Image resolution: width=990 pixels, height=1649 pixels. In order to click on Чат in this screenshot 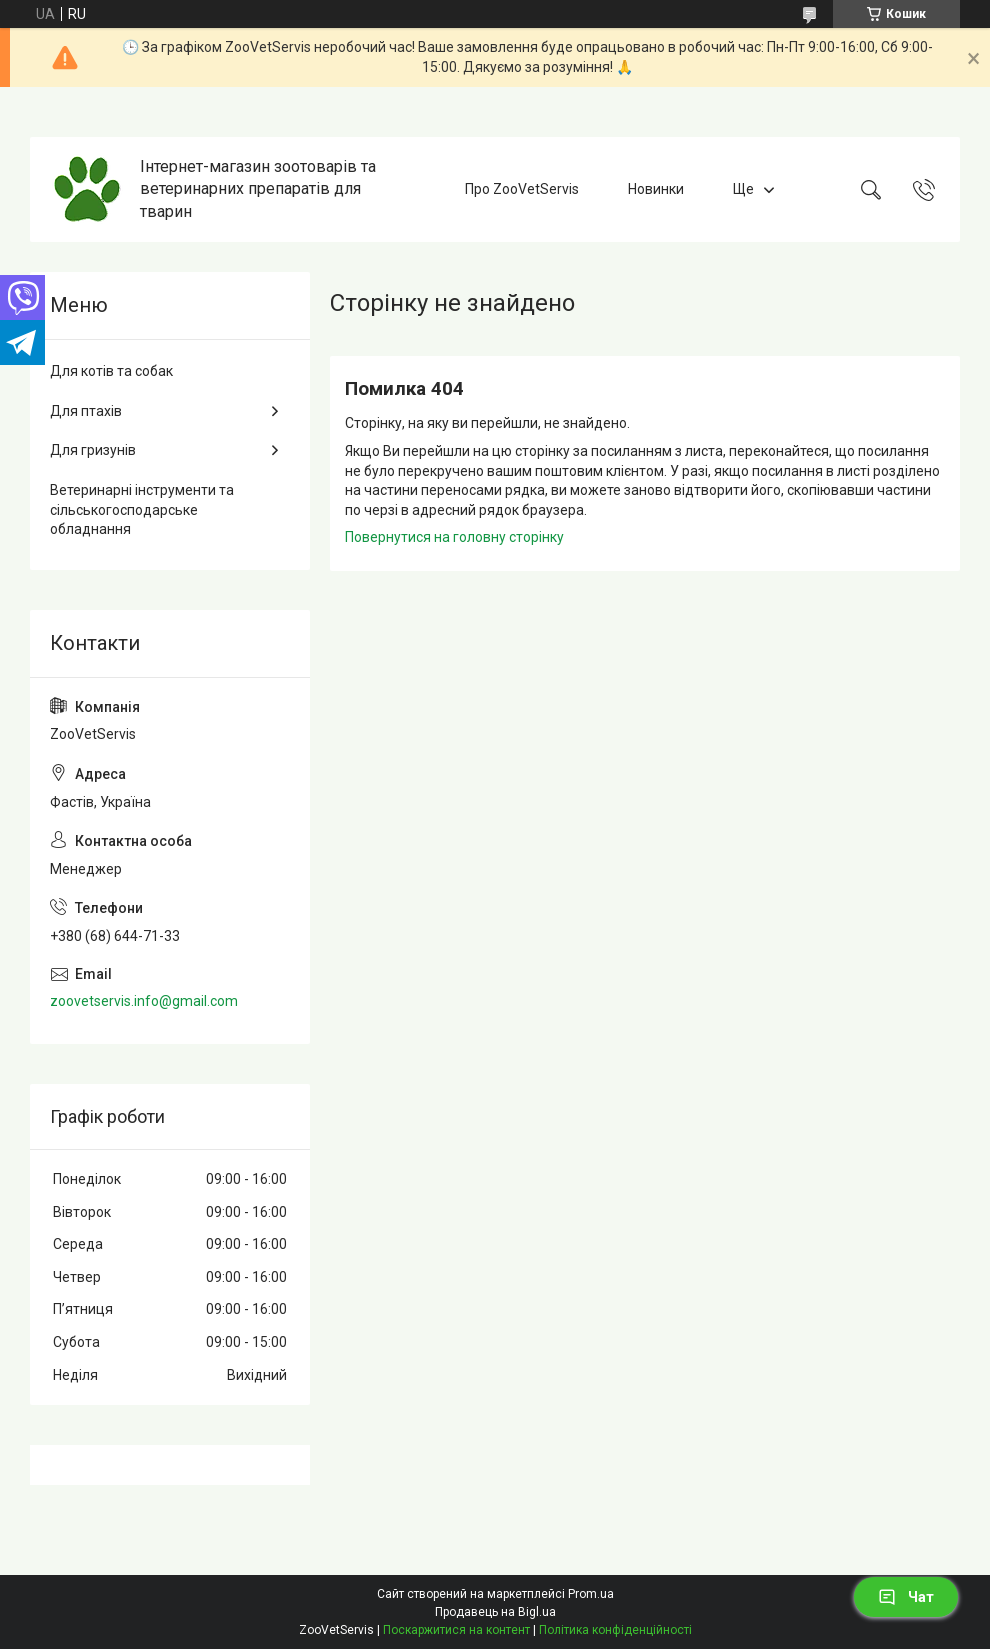, I will do `click(906, 1597)`.